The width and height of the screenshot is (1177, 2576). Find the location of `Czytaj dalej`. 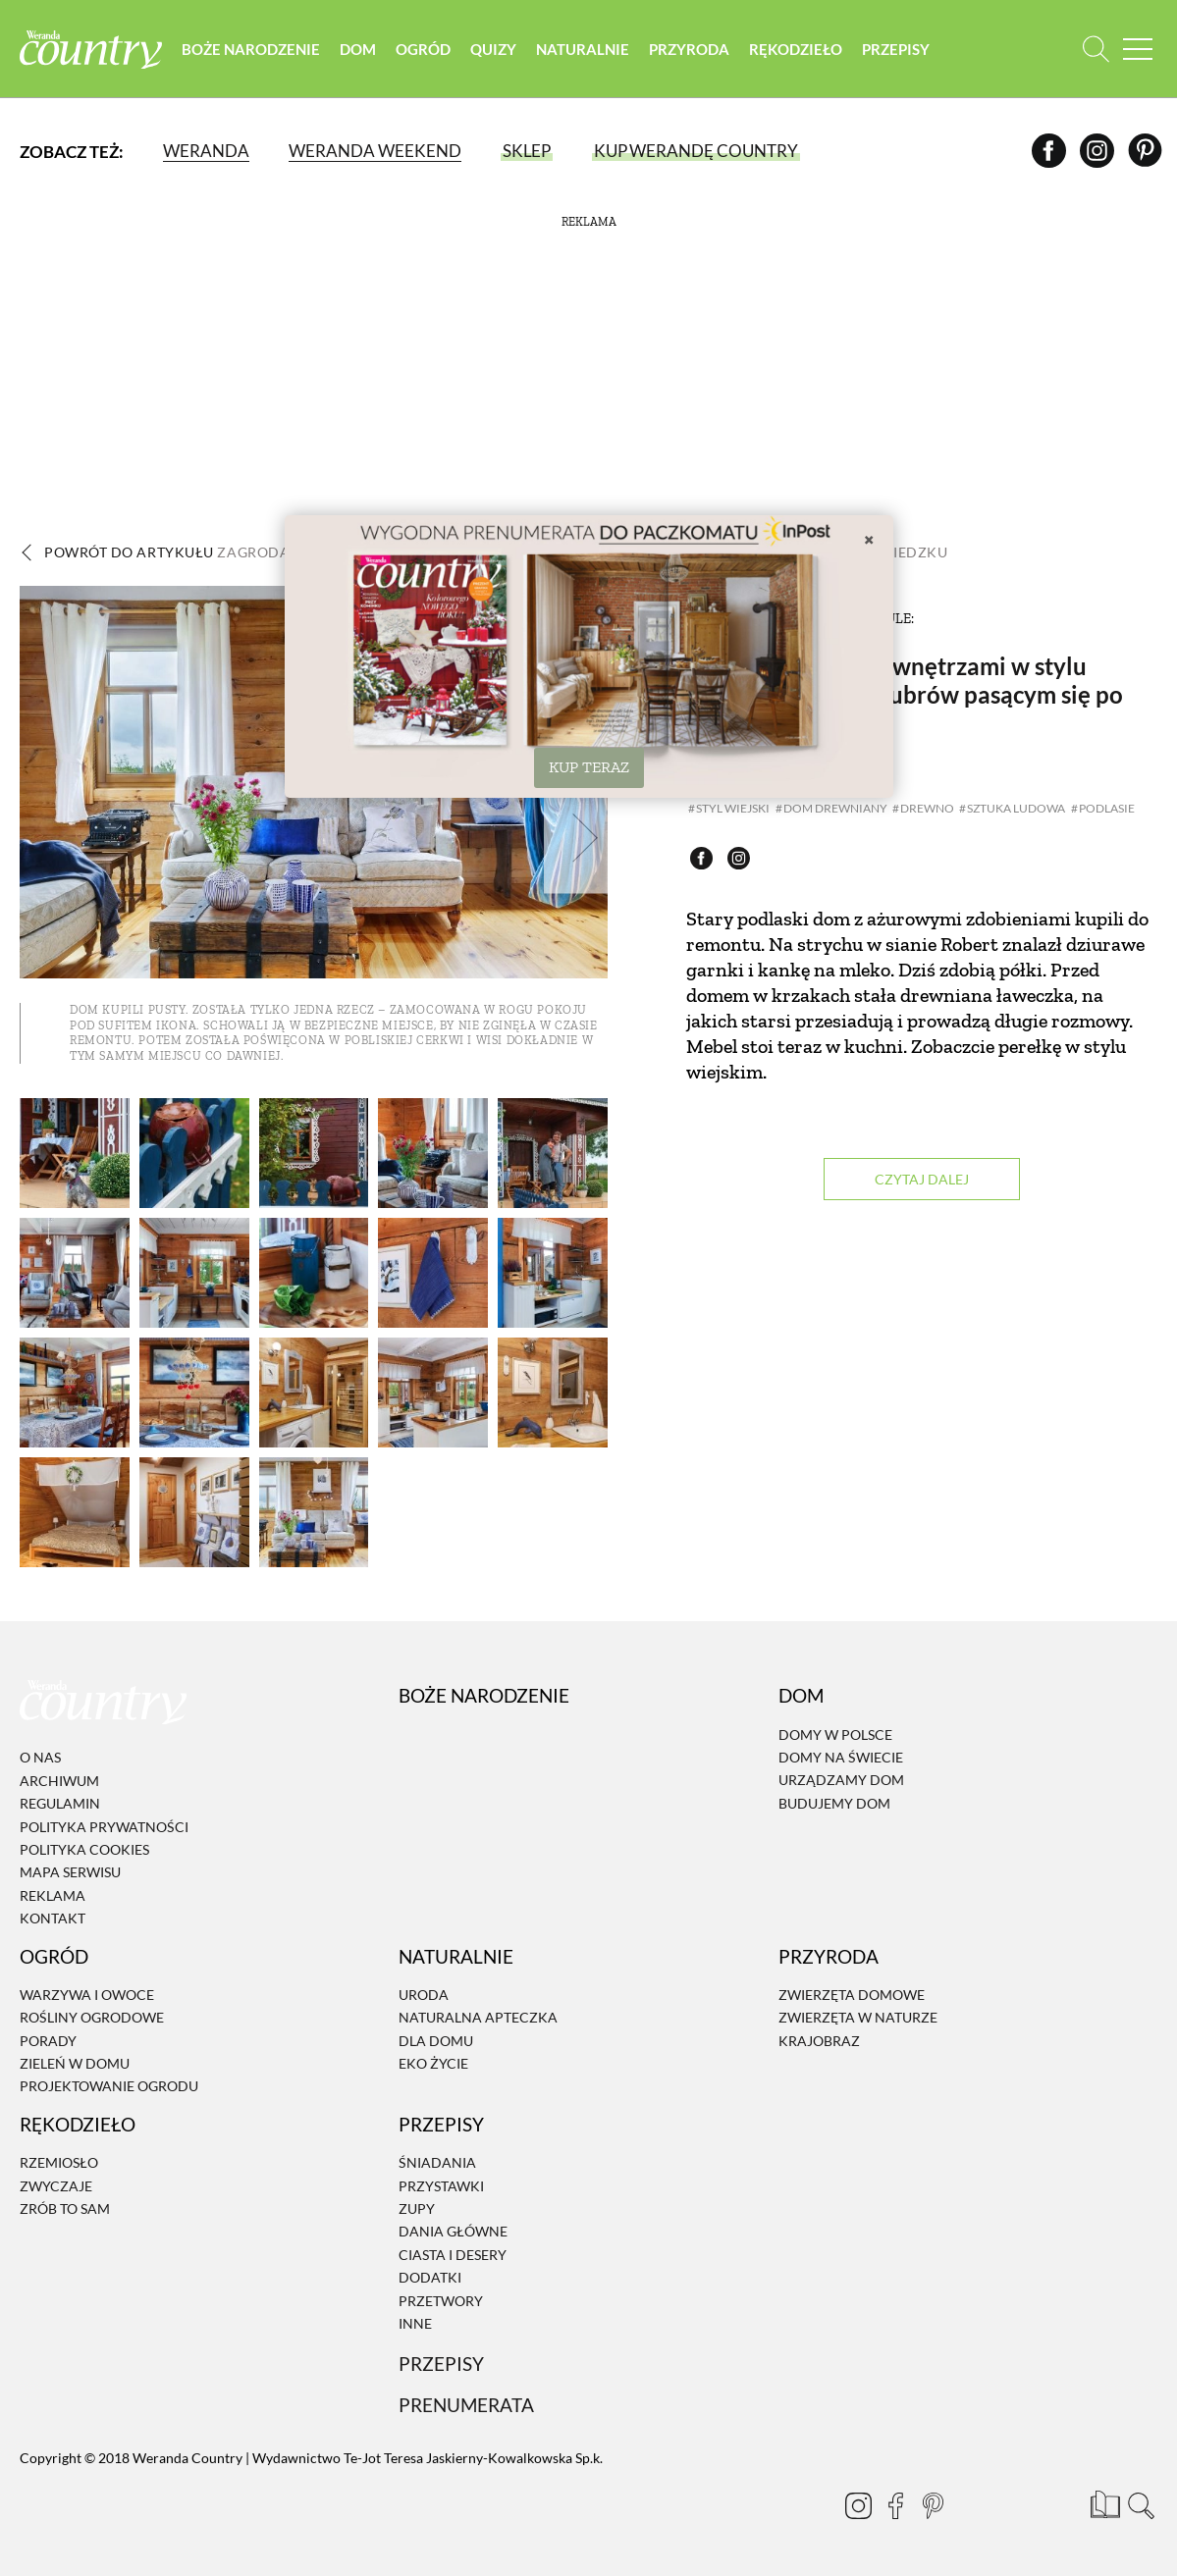

Czytaj dalej is located at coordinates (922, 1180).